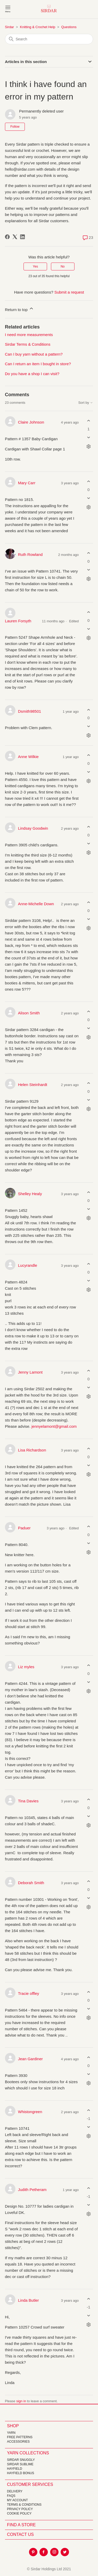  Describe the element at coordinates (30, 554) in the screenshot. I see `Ruth Rowland` at that location.